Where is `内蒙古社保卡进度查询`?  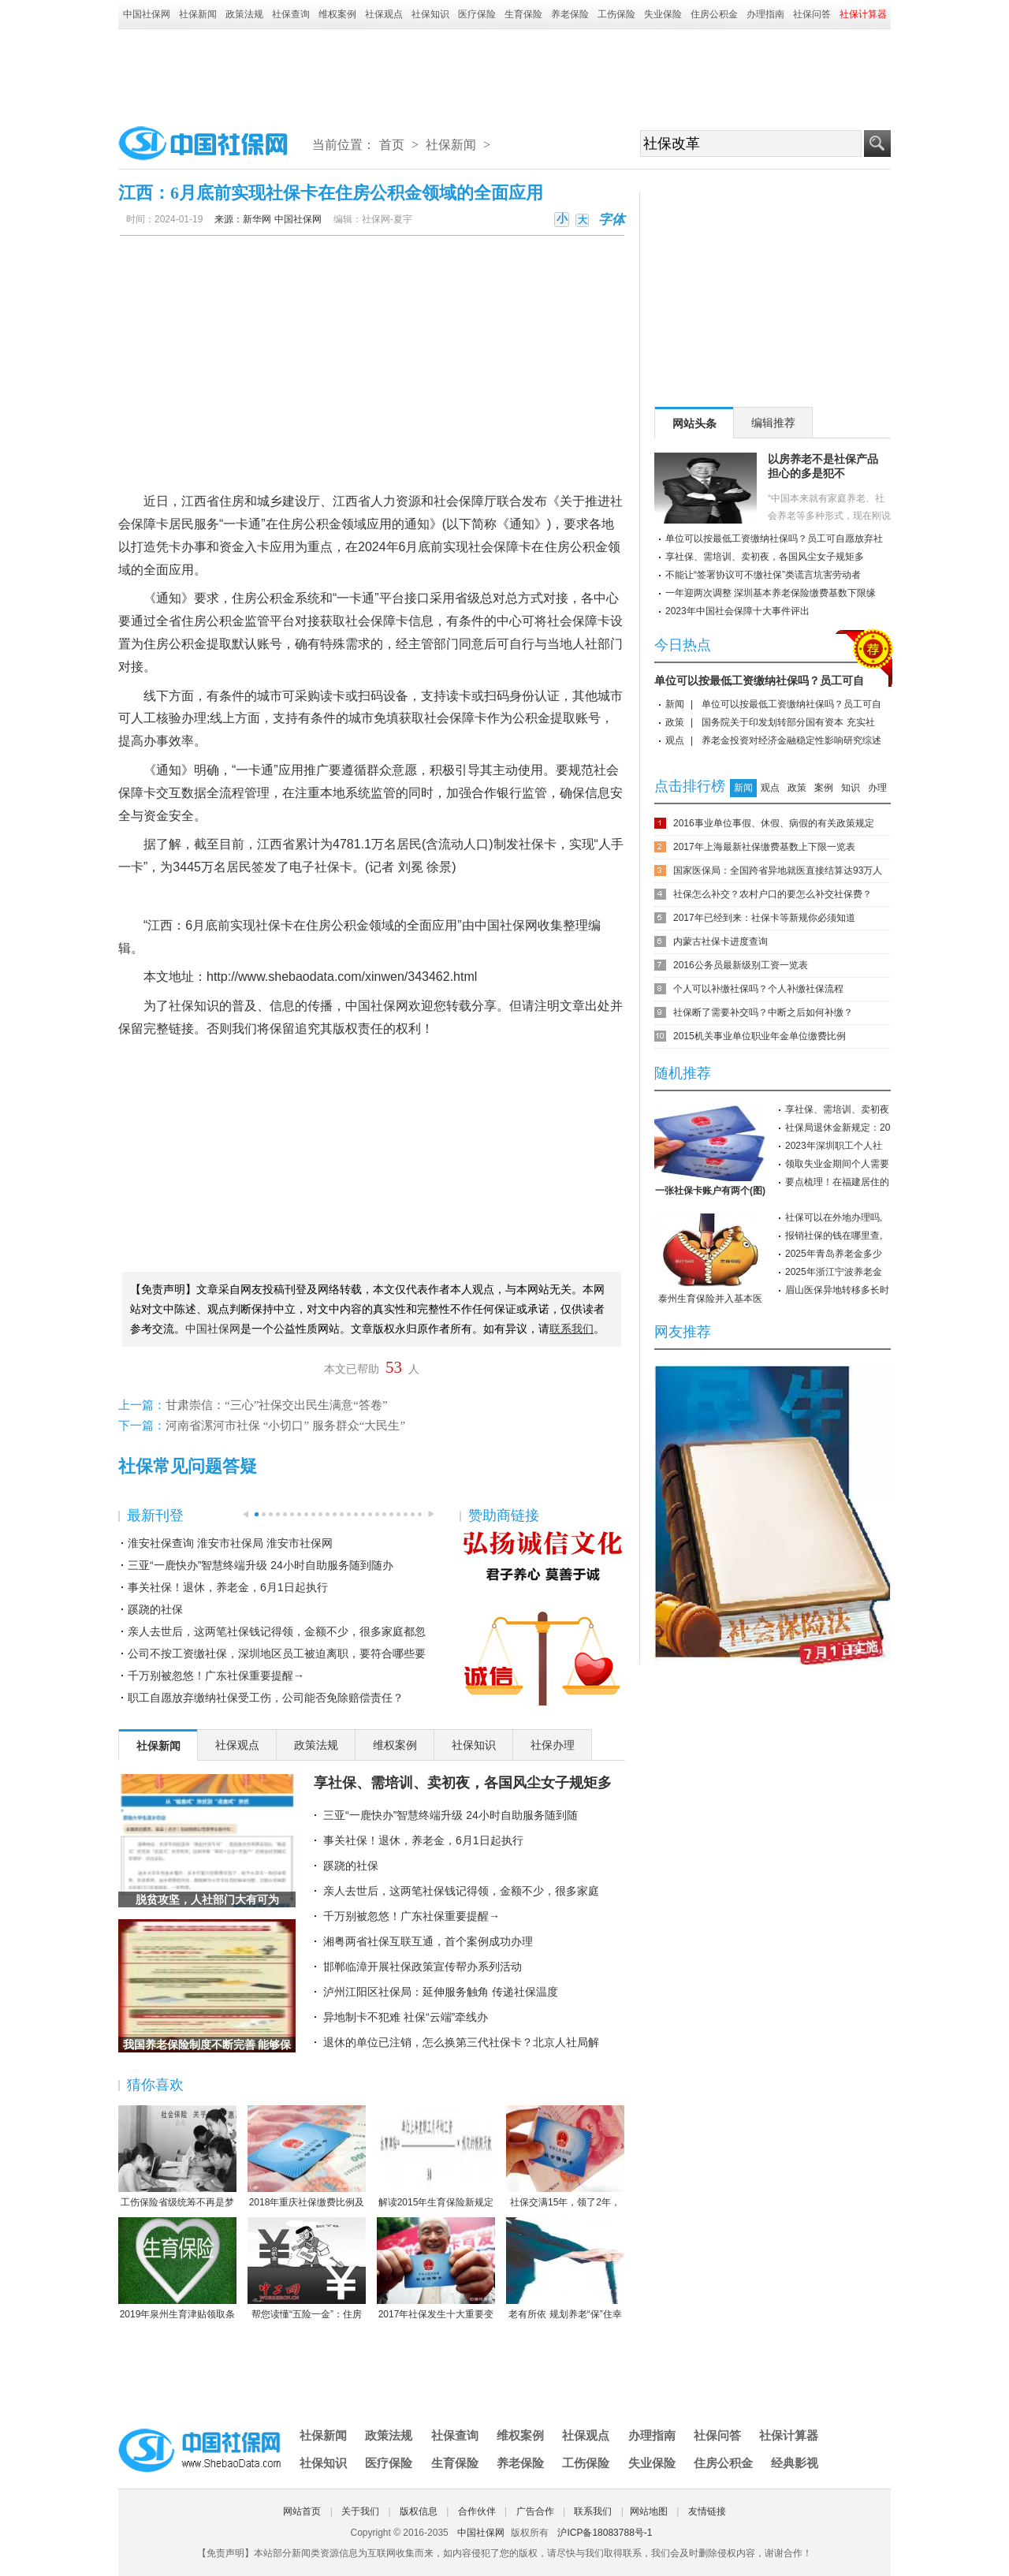 内蒙古社保卡进度查询 is located at coordinates (720, 941).